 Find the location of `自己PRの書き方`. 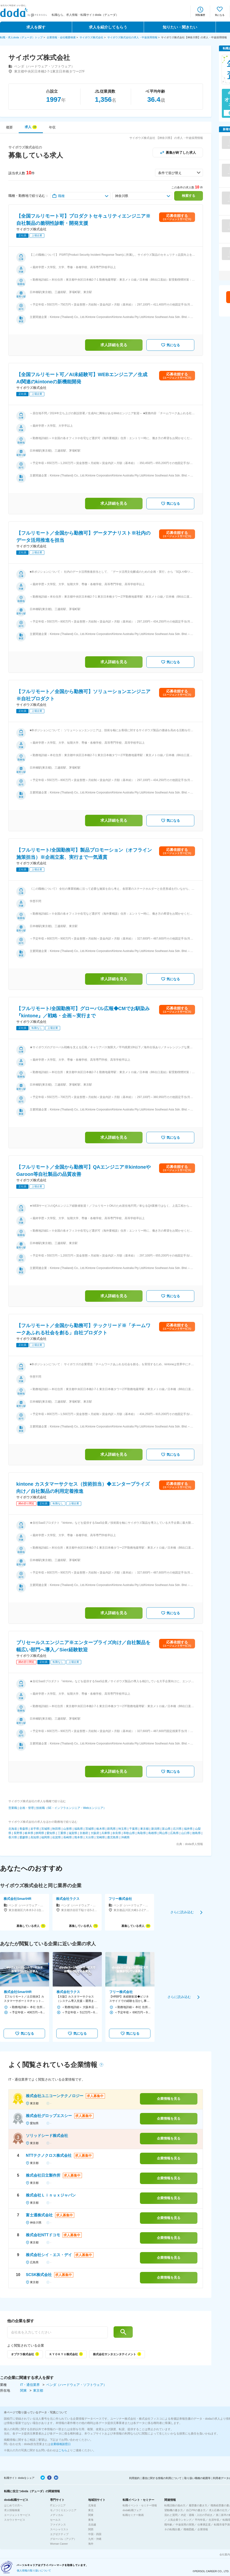

自己PRの書き方 is located at coordinates (196, 2510).